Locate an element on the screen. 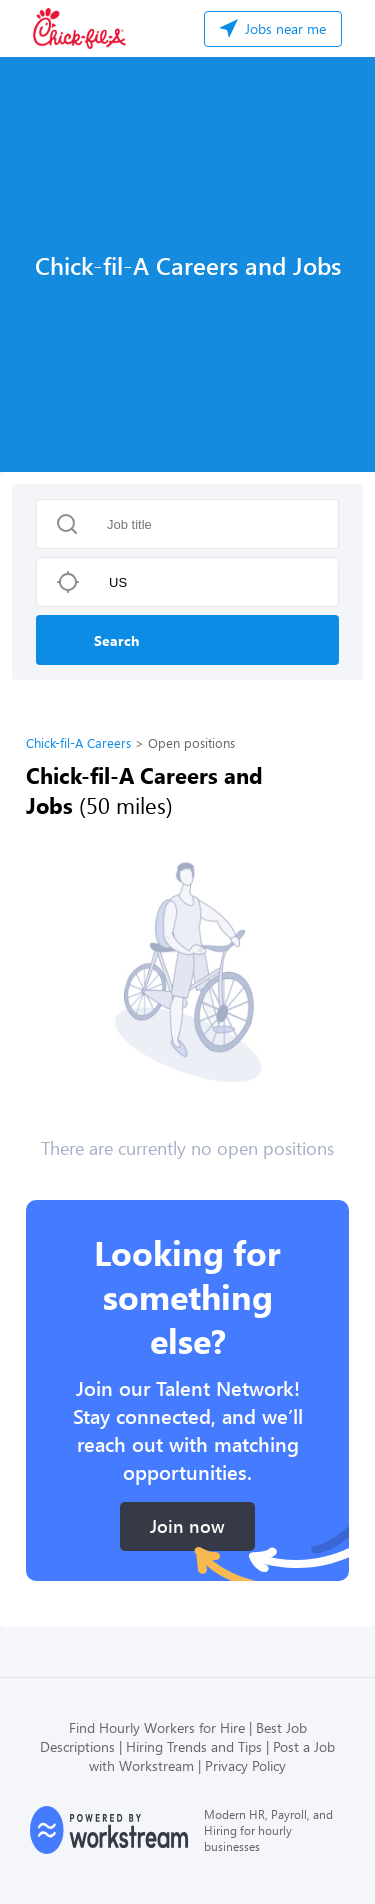  Privacy Policy is located at coordinates (245, 1765).